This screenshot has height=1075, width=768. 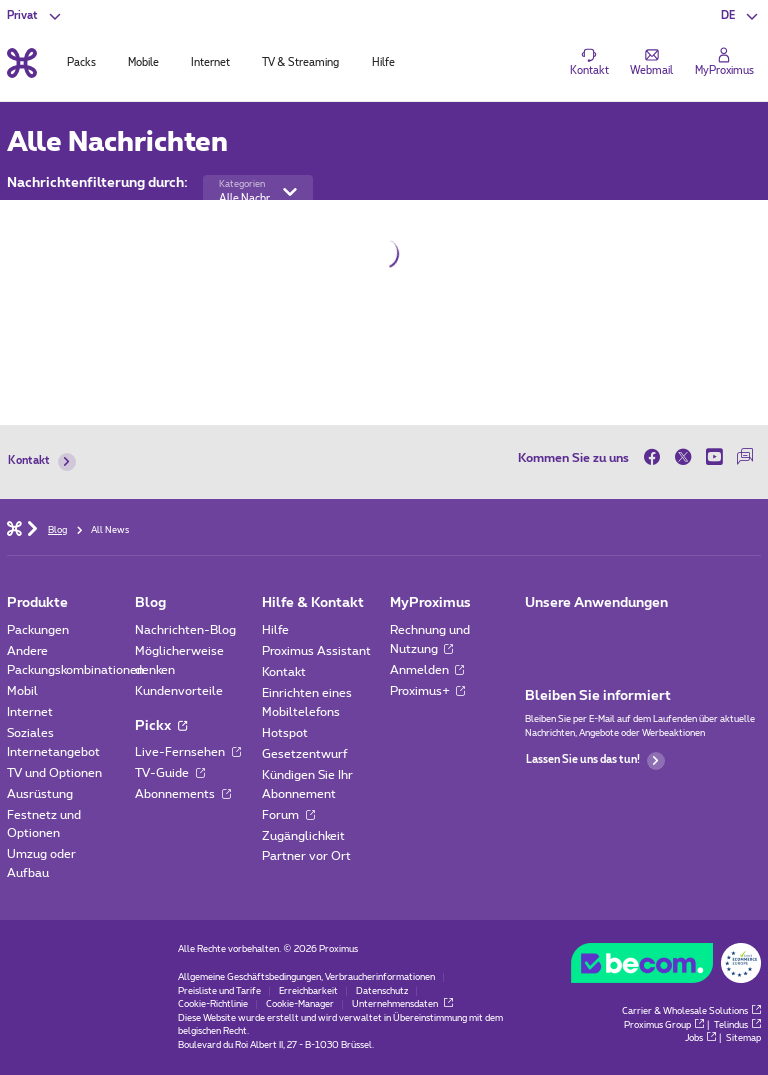 What do you see at coordinates (305, 754) in the screenshot?
I see `Gesetzentwurf` at bounding box center [305, 754].